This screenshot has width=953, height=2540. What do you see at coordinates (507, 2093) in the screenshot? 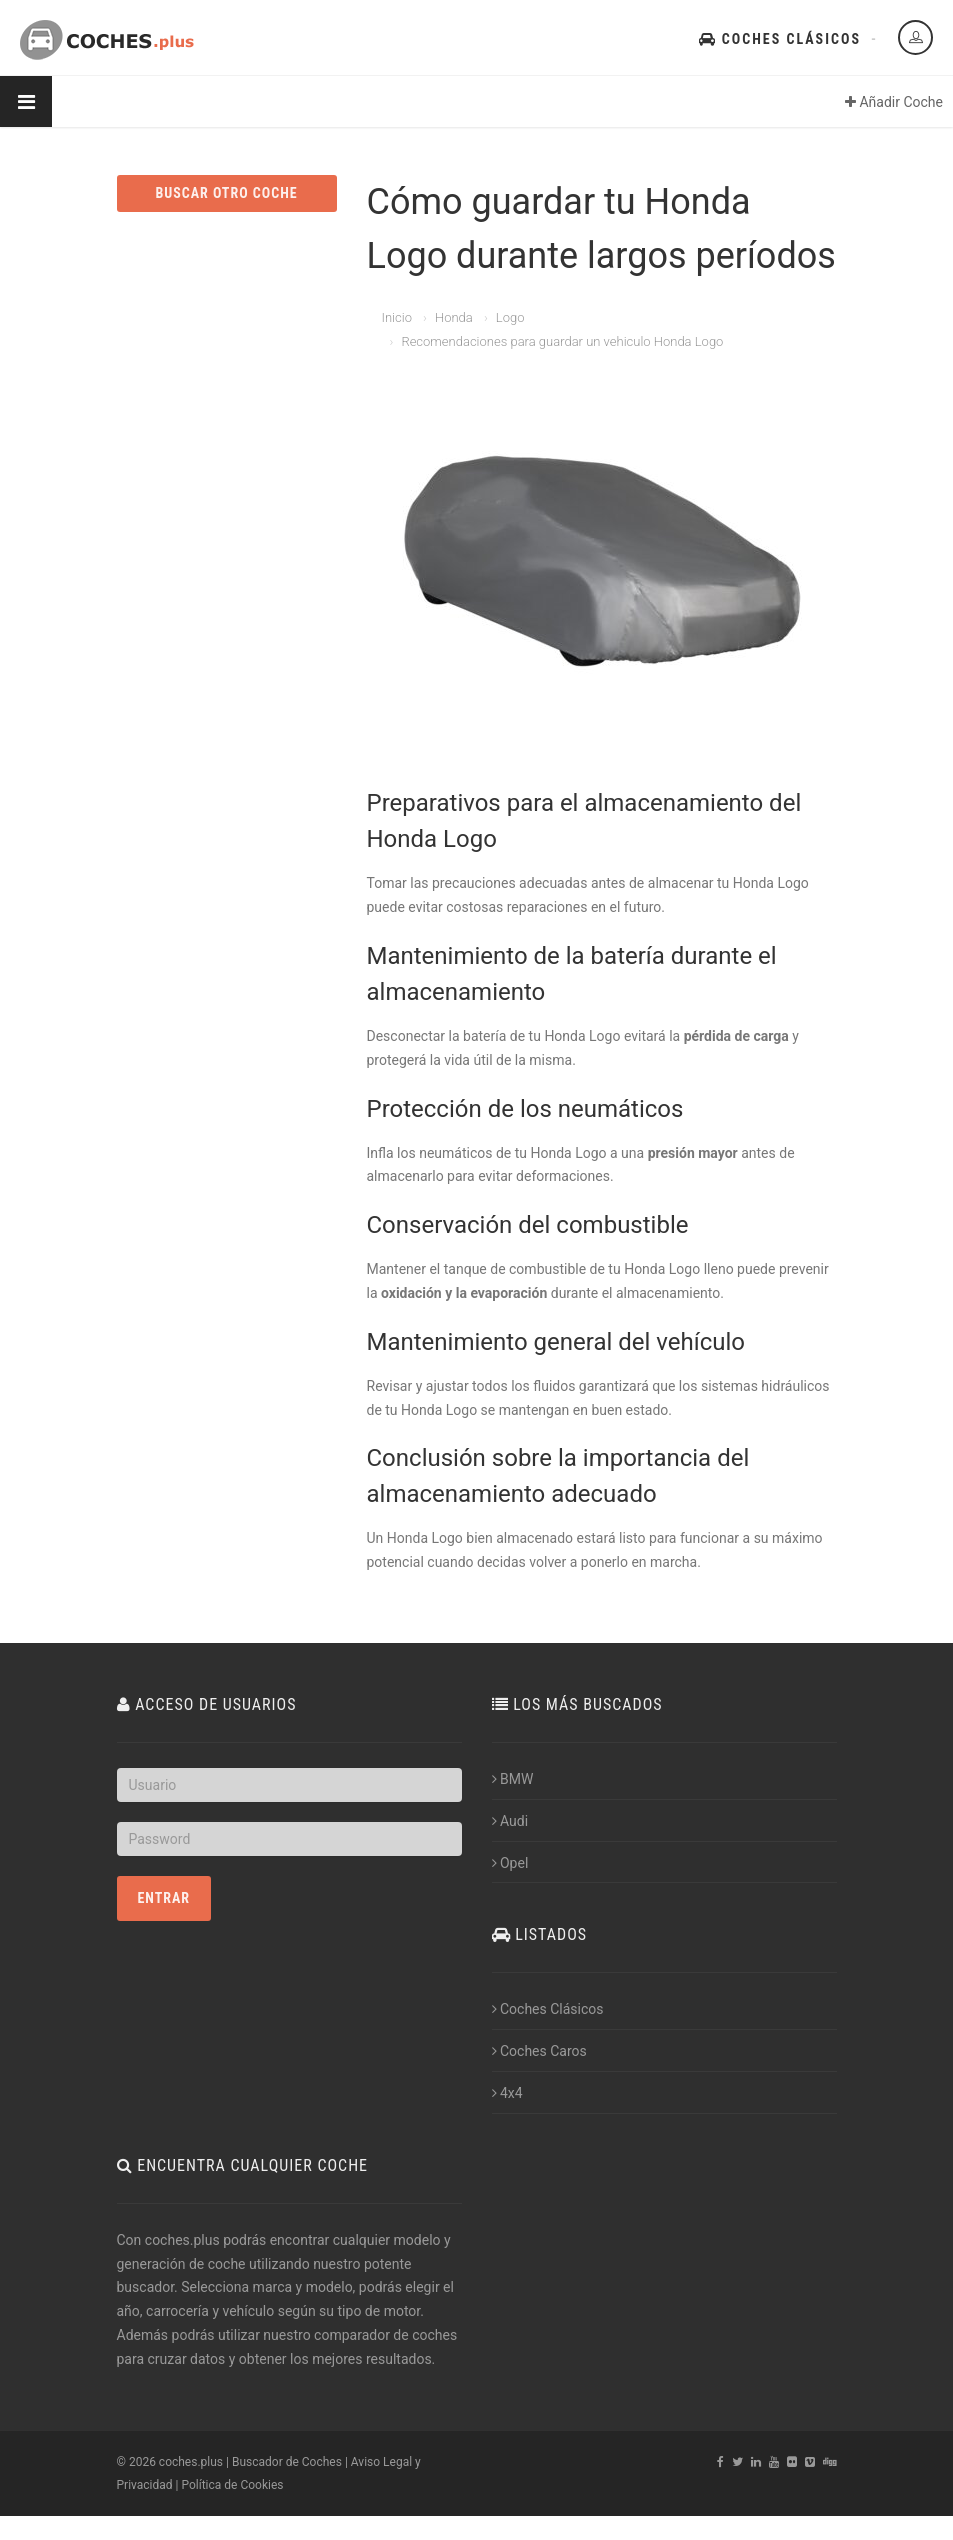
I see `4x4` at bounding box center [507, 2093].